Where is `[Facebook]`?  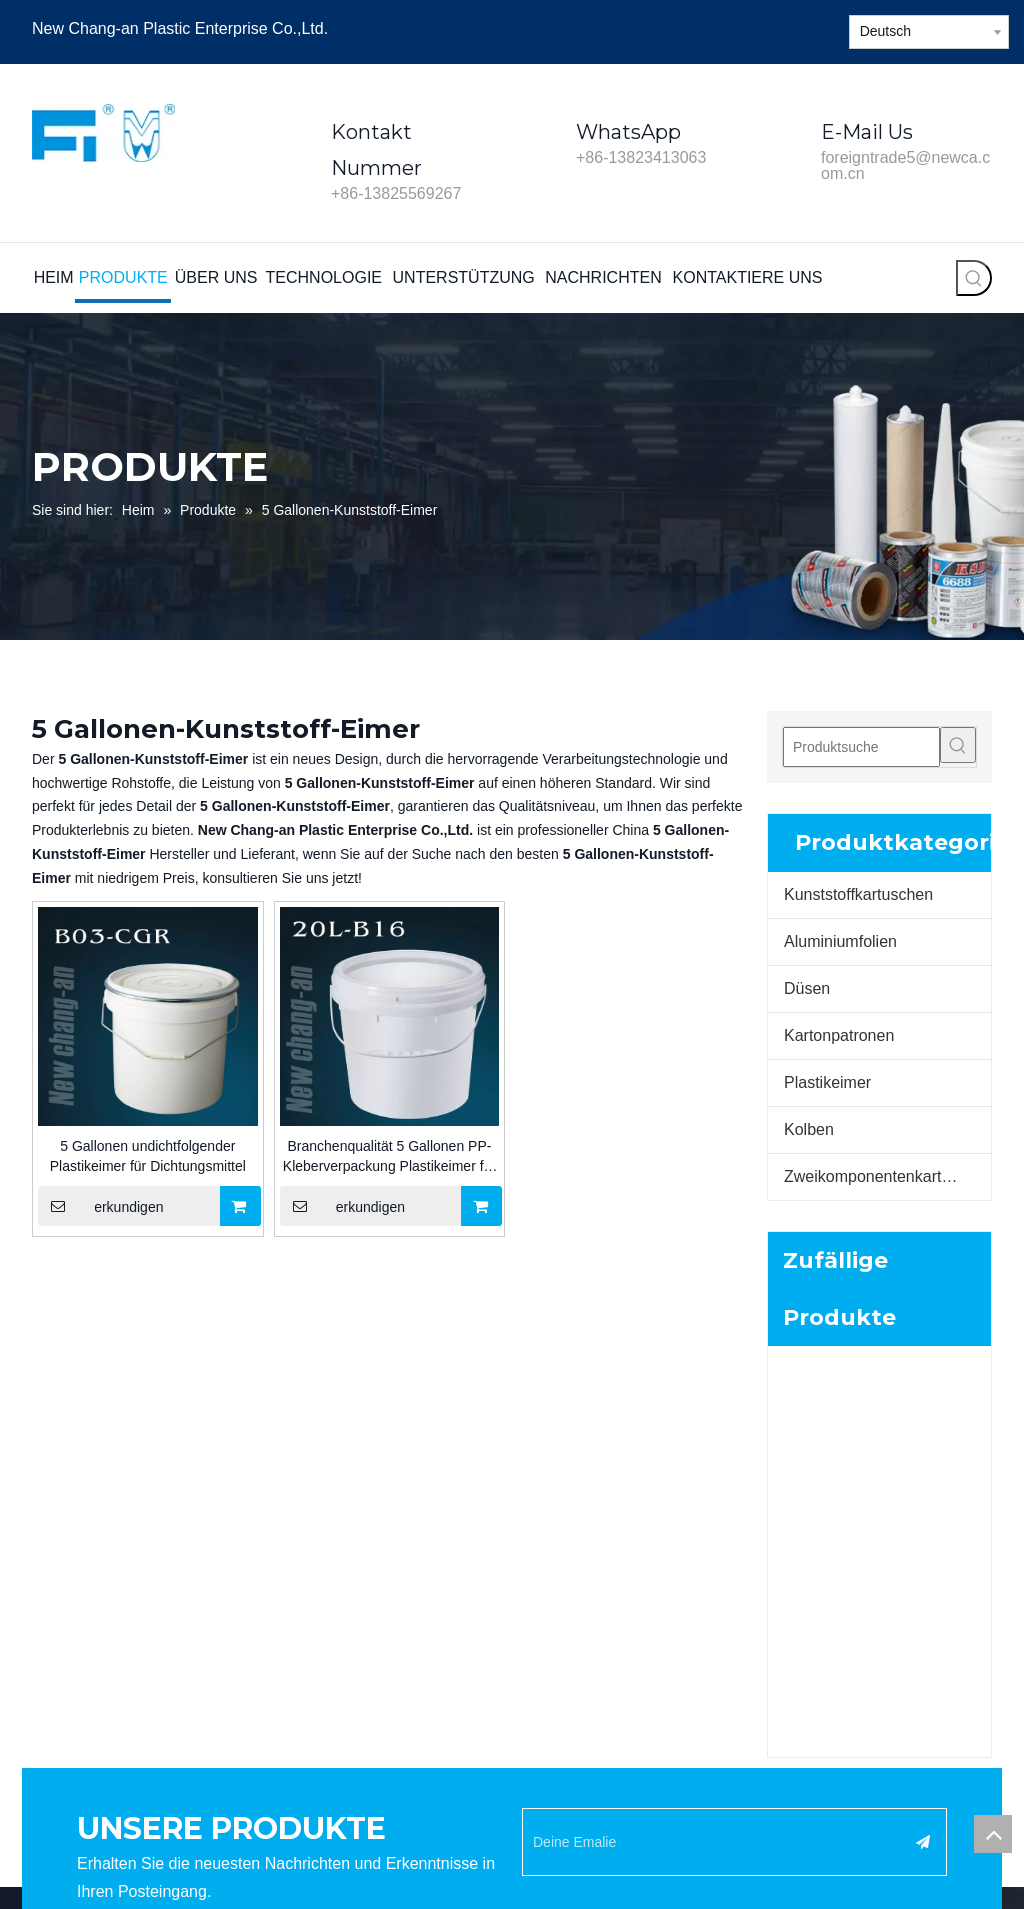 [Facebook] is located at coordinates (709, 27).